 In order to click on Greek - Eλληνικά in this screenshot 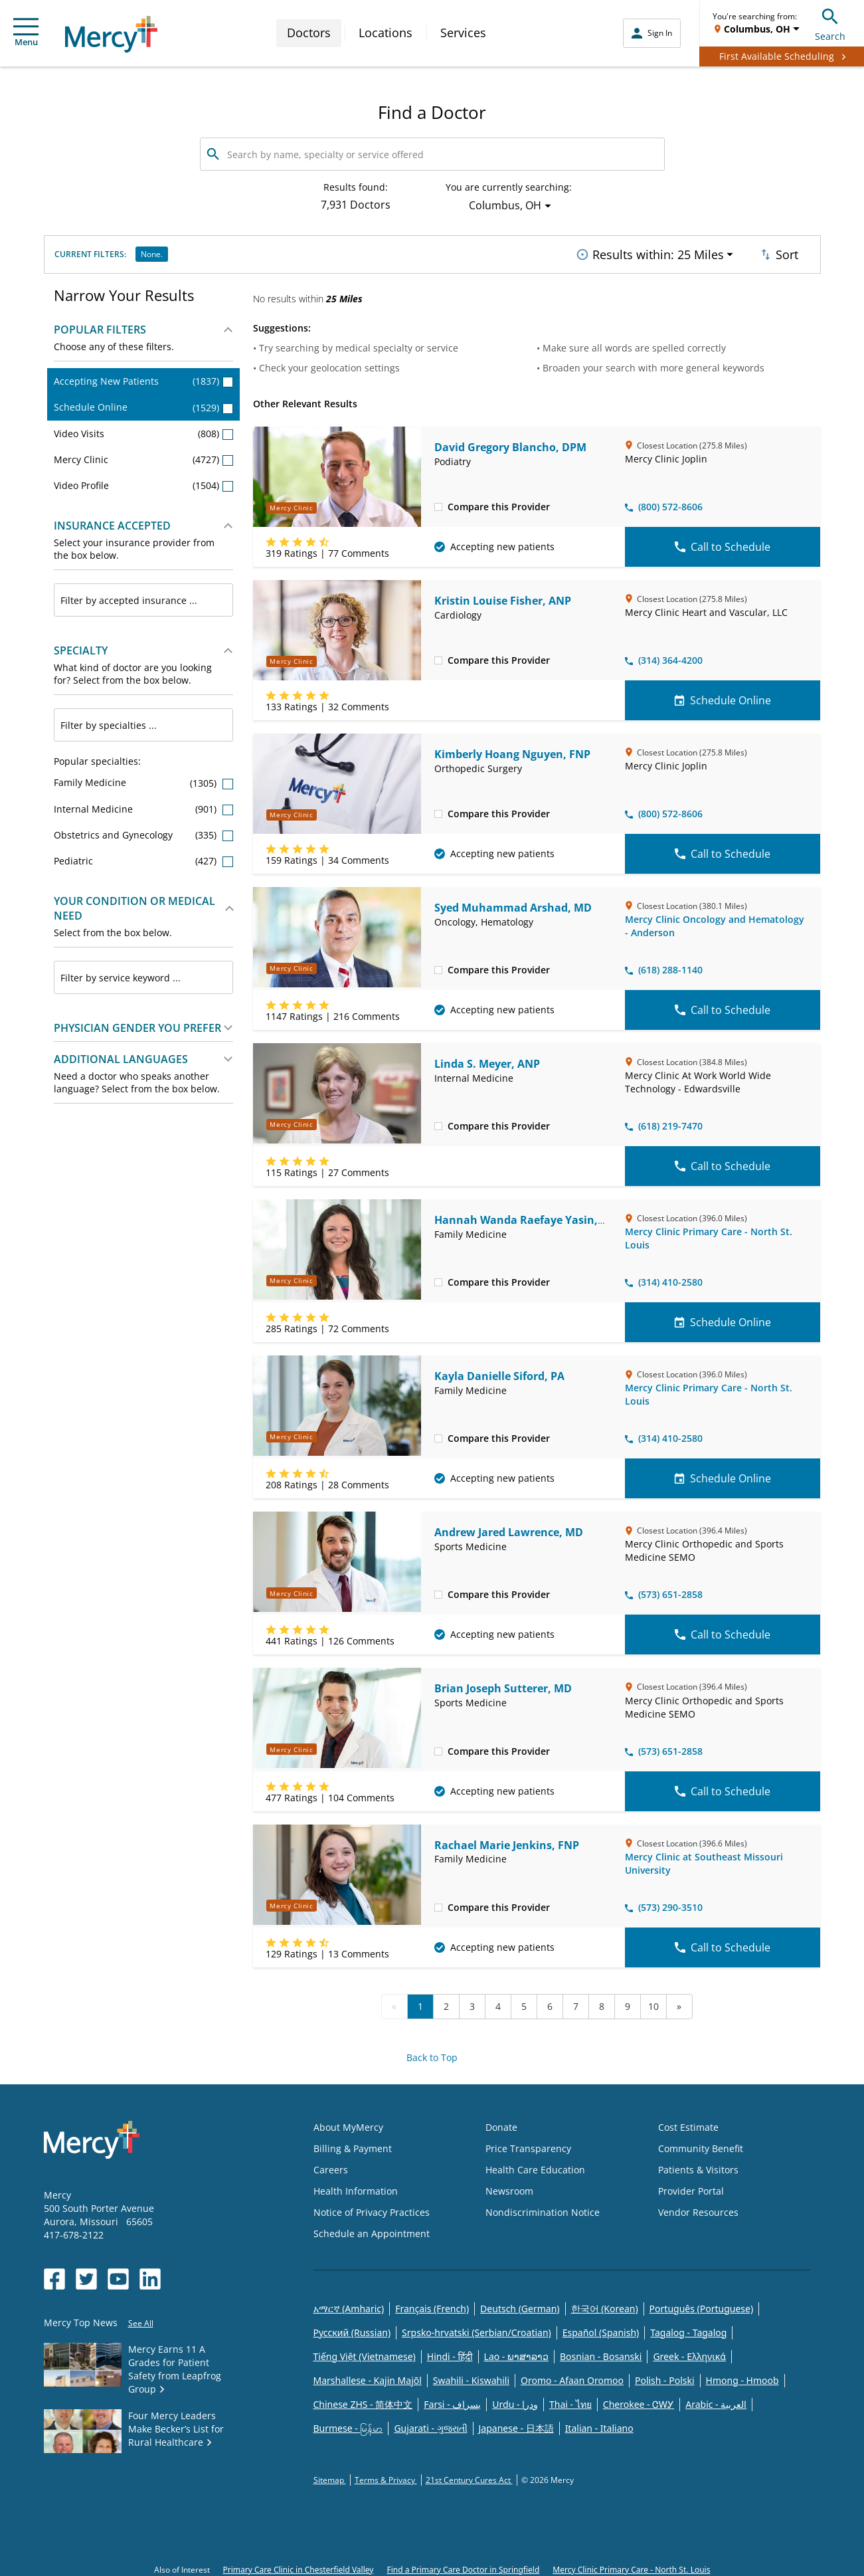, I will do `click(689, 2352)`.